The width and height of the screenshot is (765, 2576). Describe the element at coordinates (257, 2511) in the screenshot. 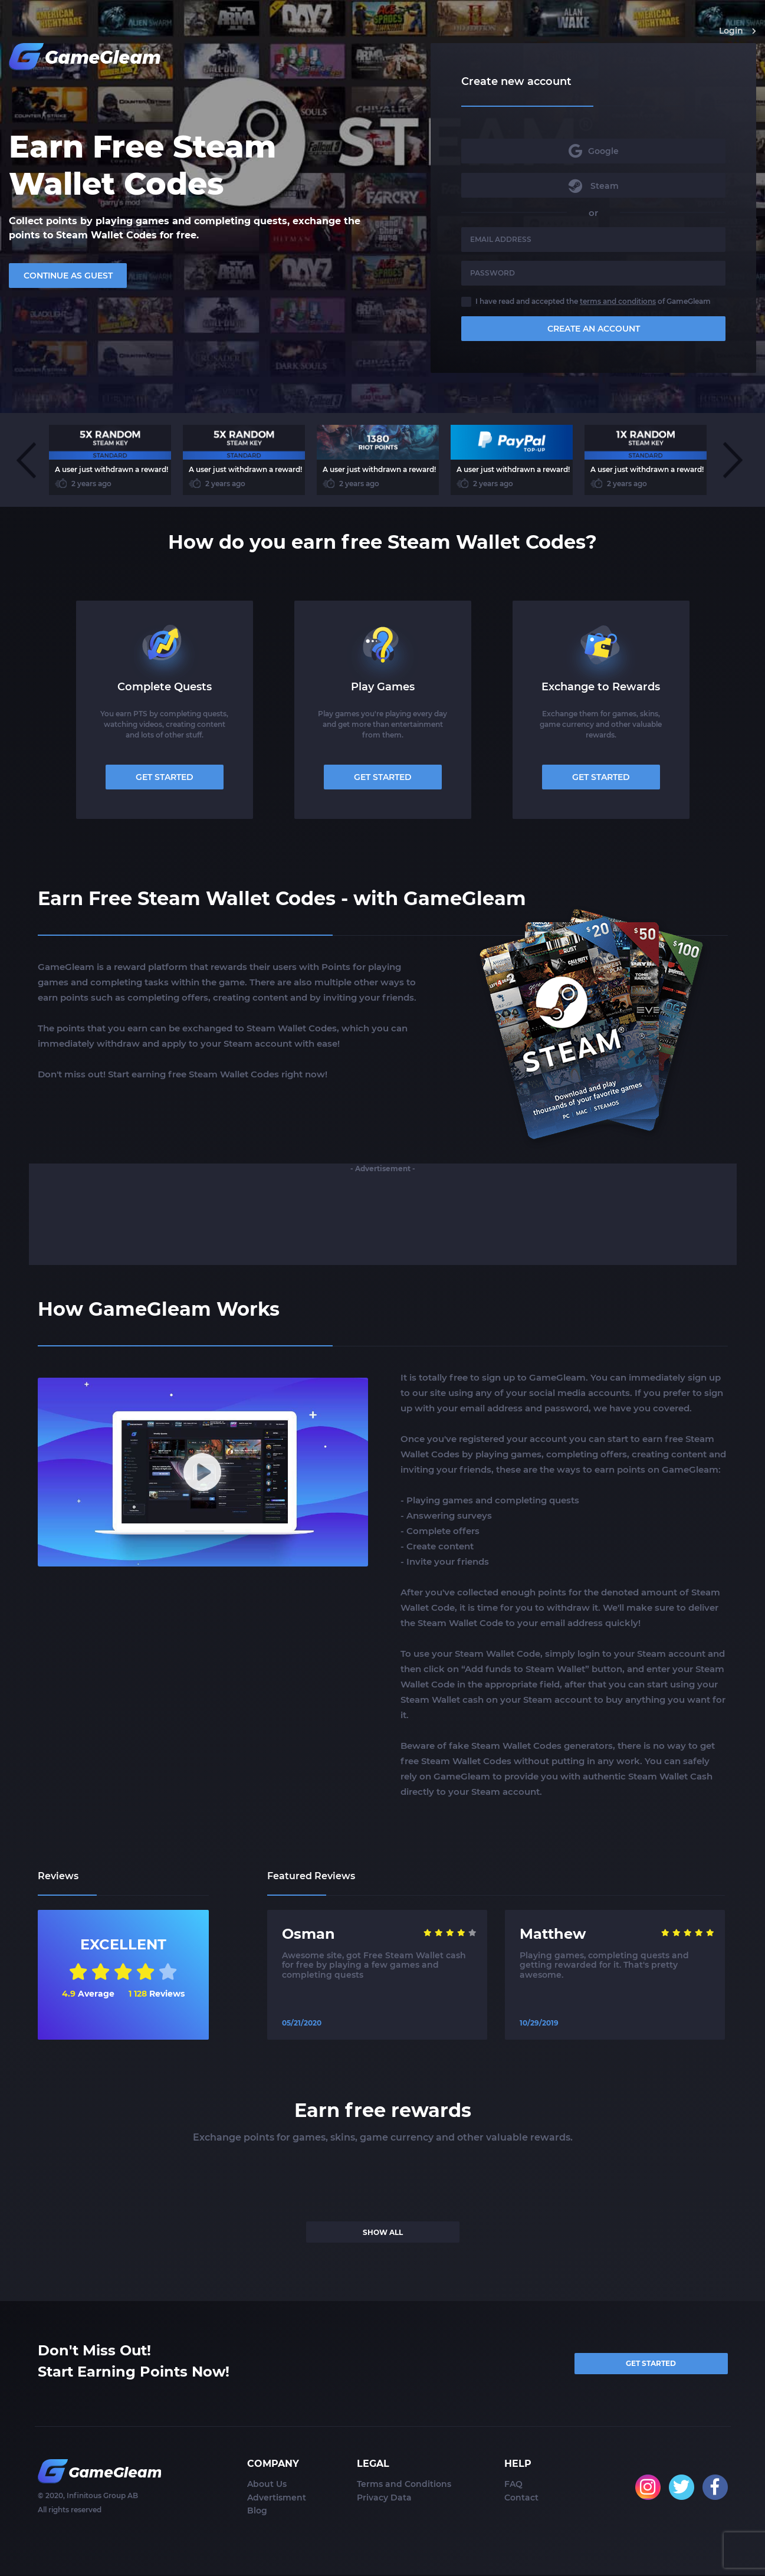

I see `Blog` at that location.